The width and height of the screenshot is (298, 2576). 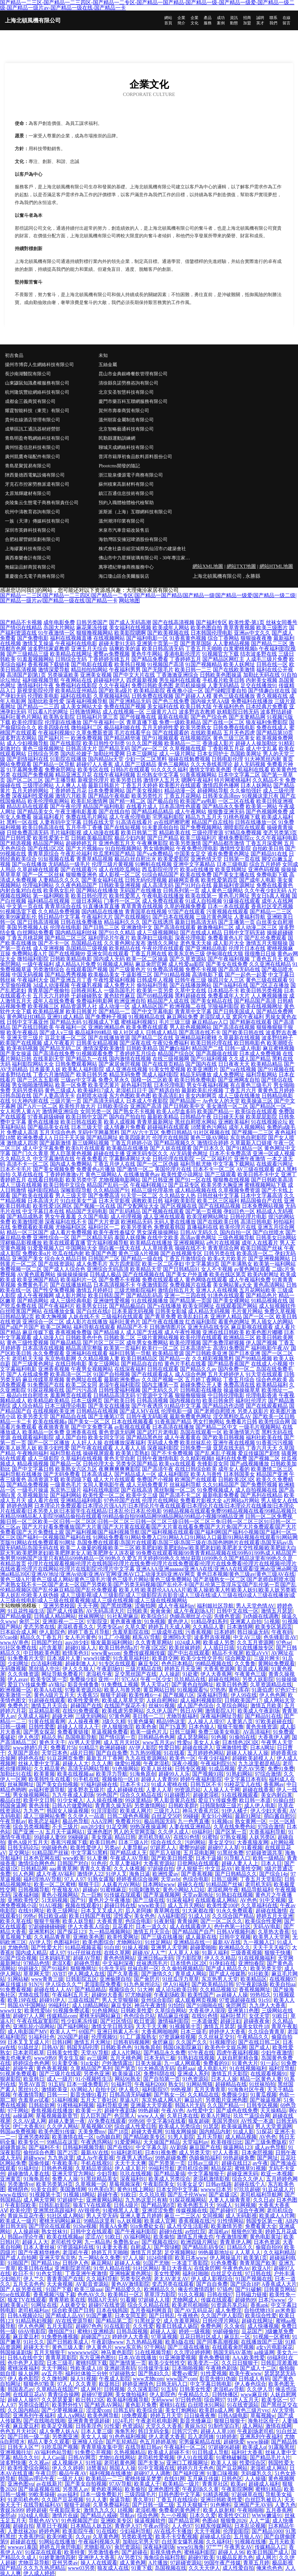 What do you see at coordinates (130, 1679) in the screenshot?
I see `97CAO` at bounding box center [130, 1679].